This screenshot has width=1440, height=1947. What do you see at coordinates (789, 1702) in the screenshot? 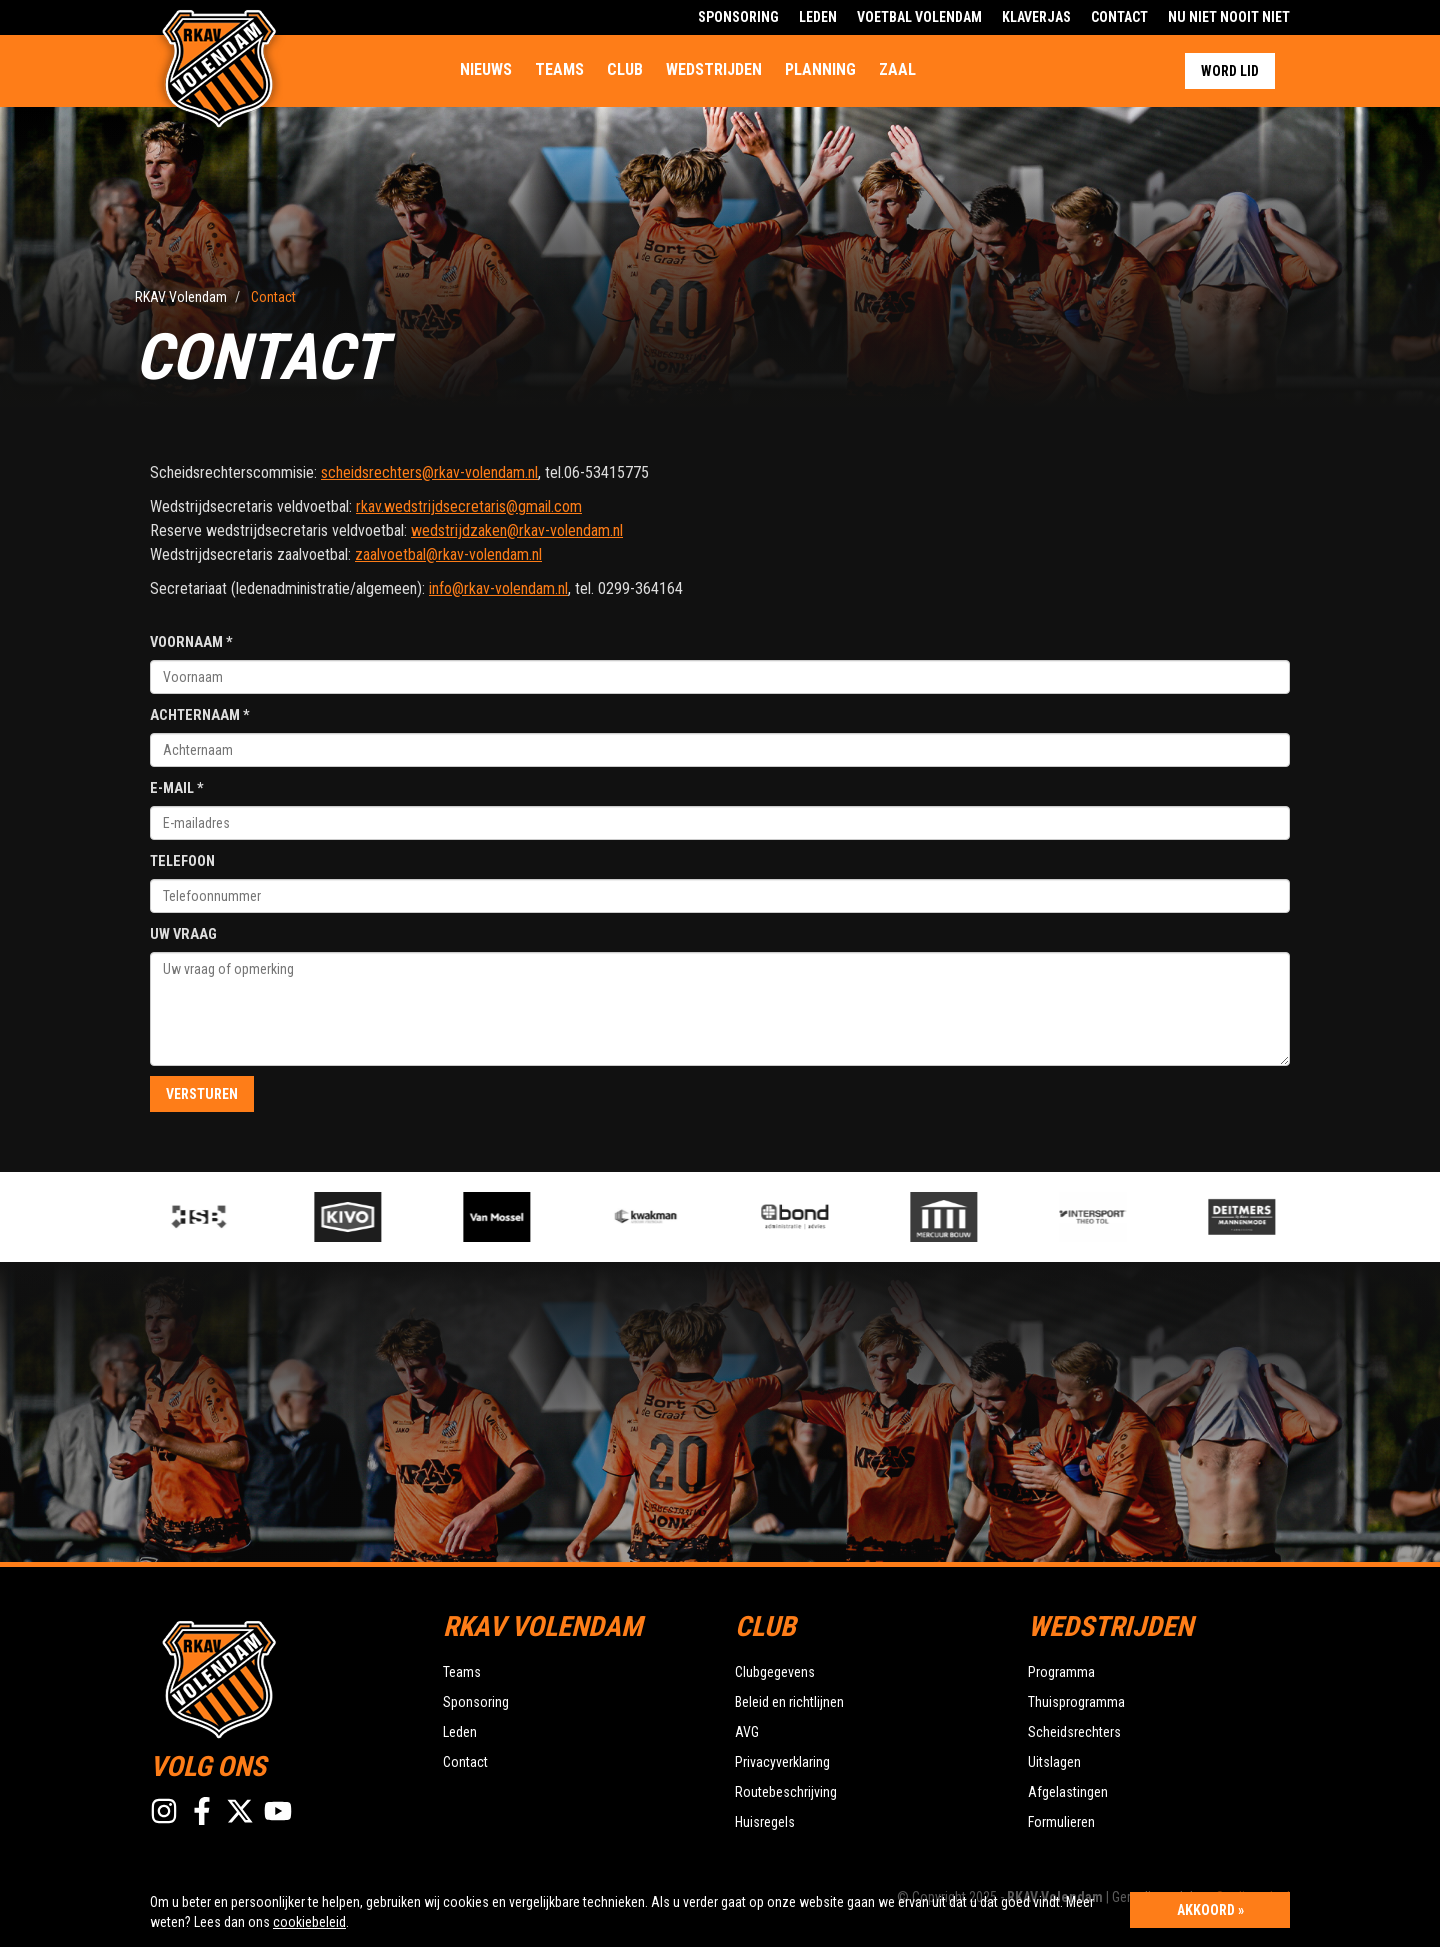
I see `Beleid en richtlijnen` at bounding box center [789, 1702].